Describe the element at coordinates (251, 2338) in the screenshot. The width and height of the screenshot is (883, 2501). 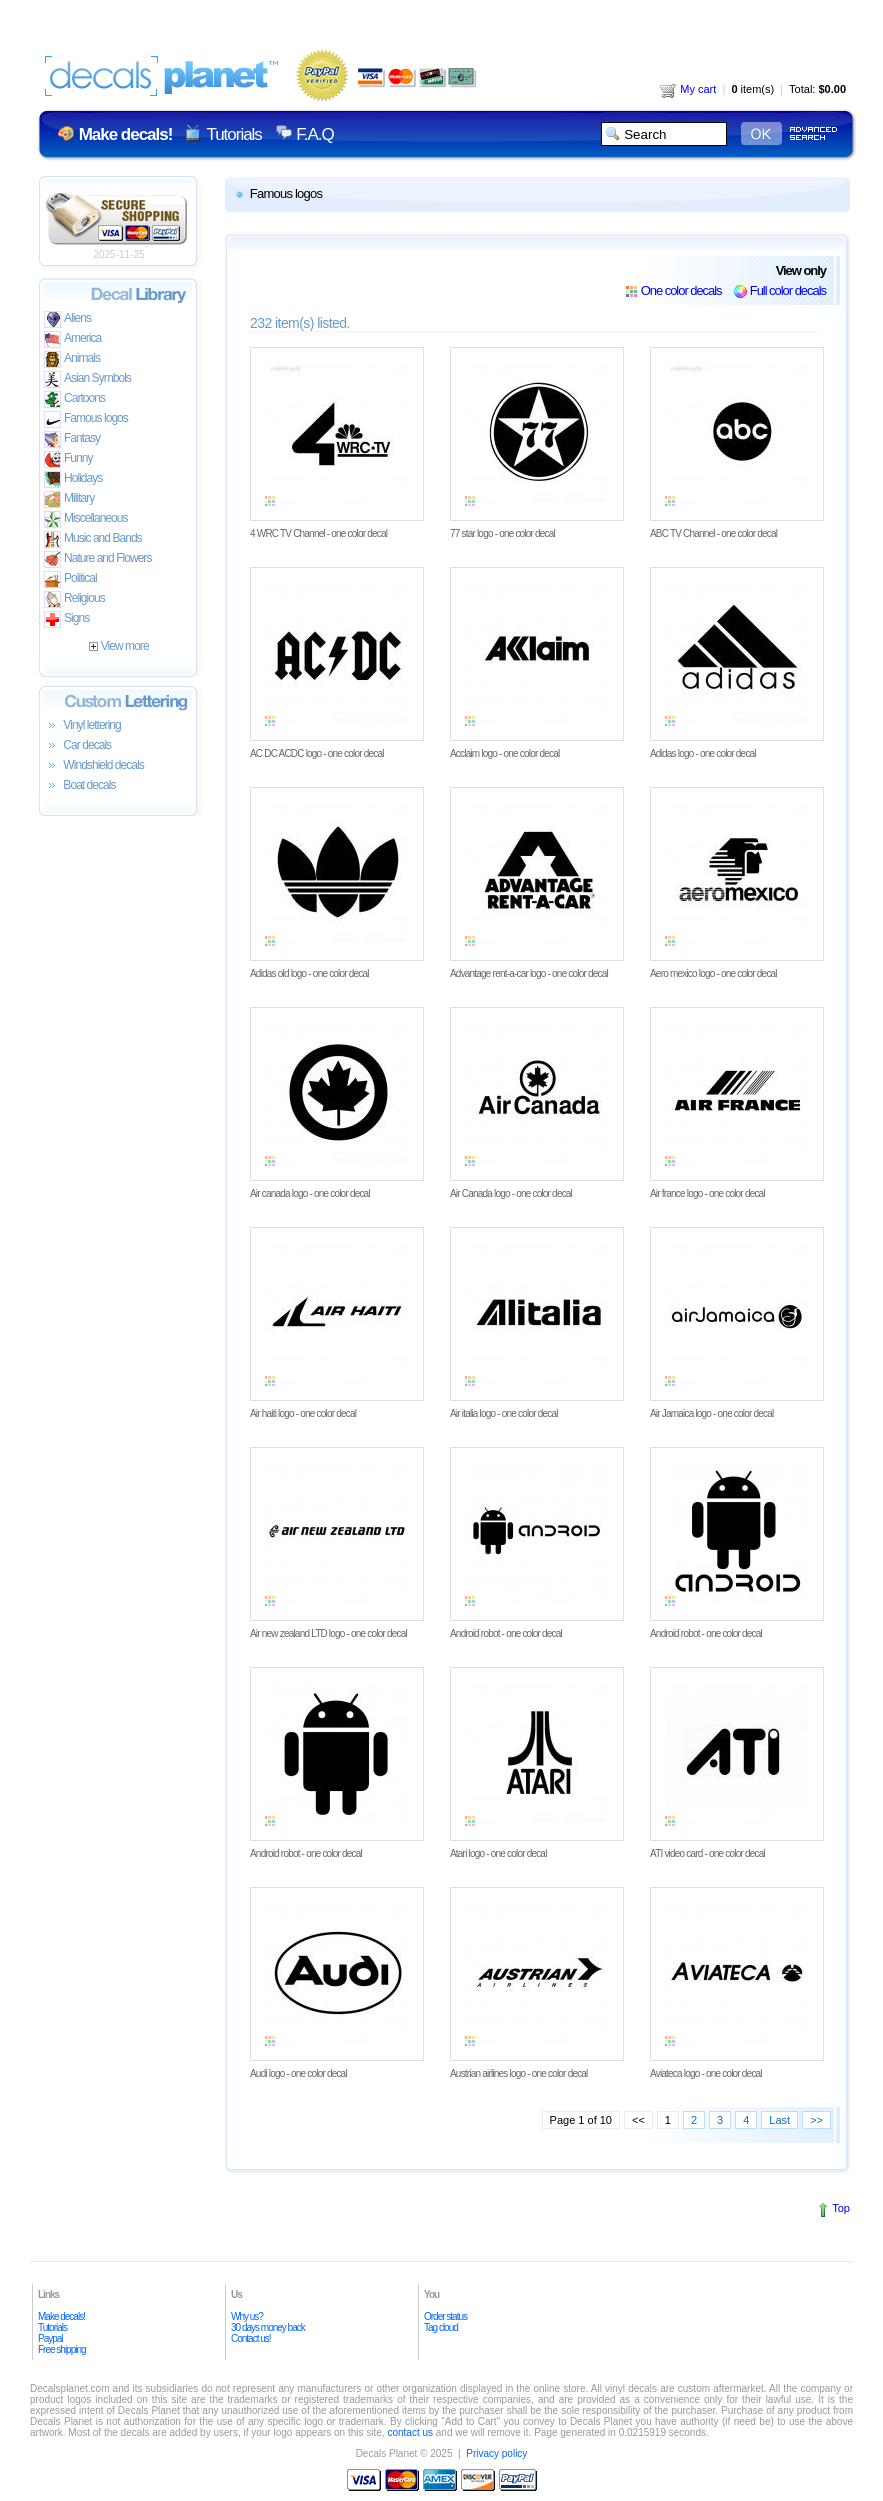
I see `Contact us!` at that location.